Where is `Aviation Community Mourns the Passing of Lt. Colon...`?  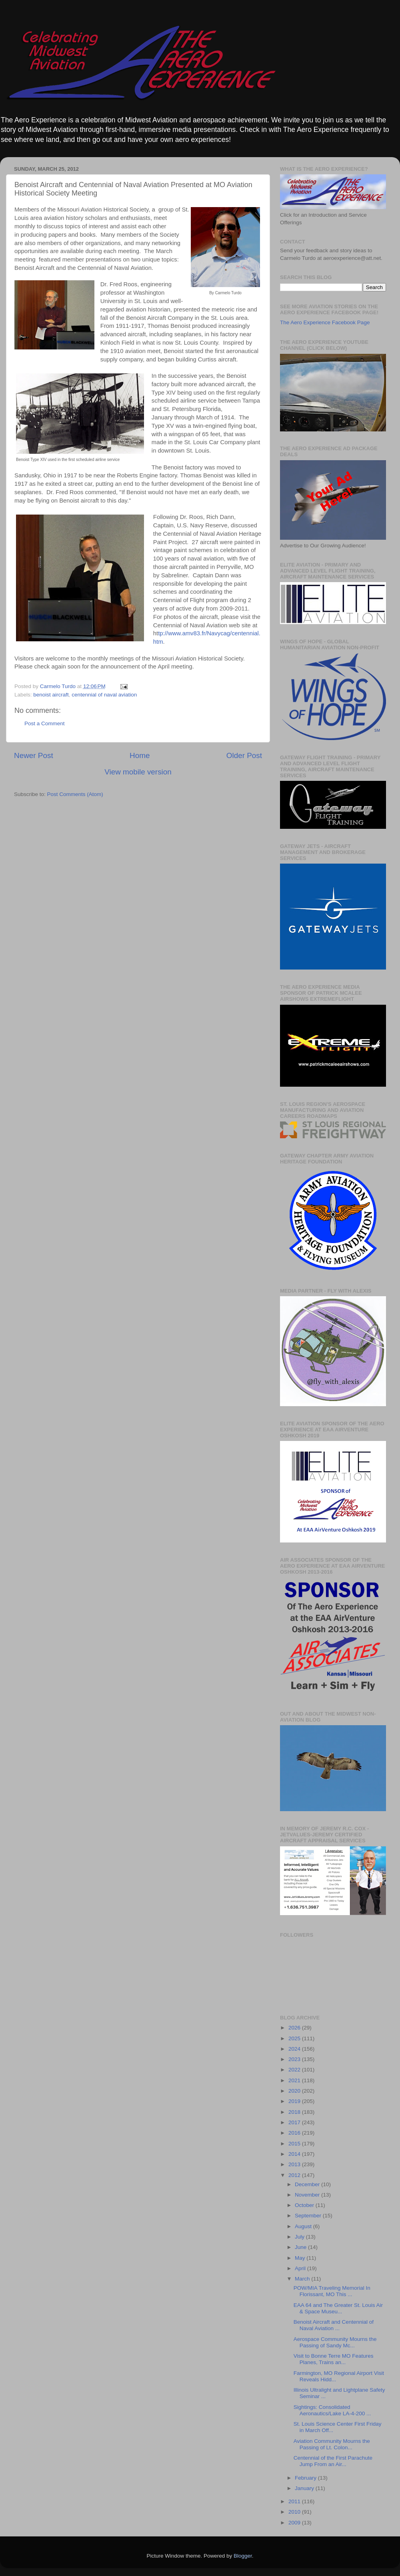 Aviation Community Mourns the Passing of Lt. Colon... is located at coordinates (332, 2444).